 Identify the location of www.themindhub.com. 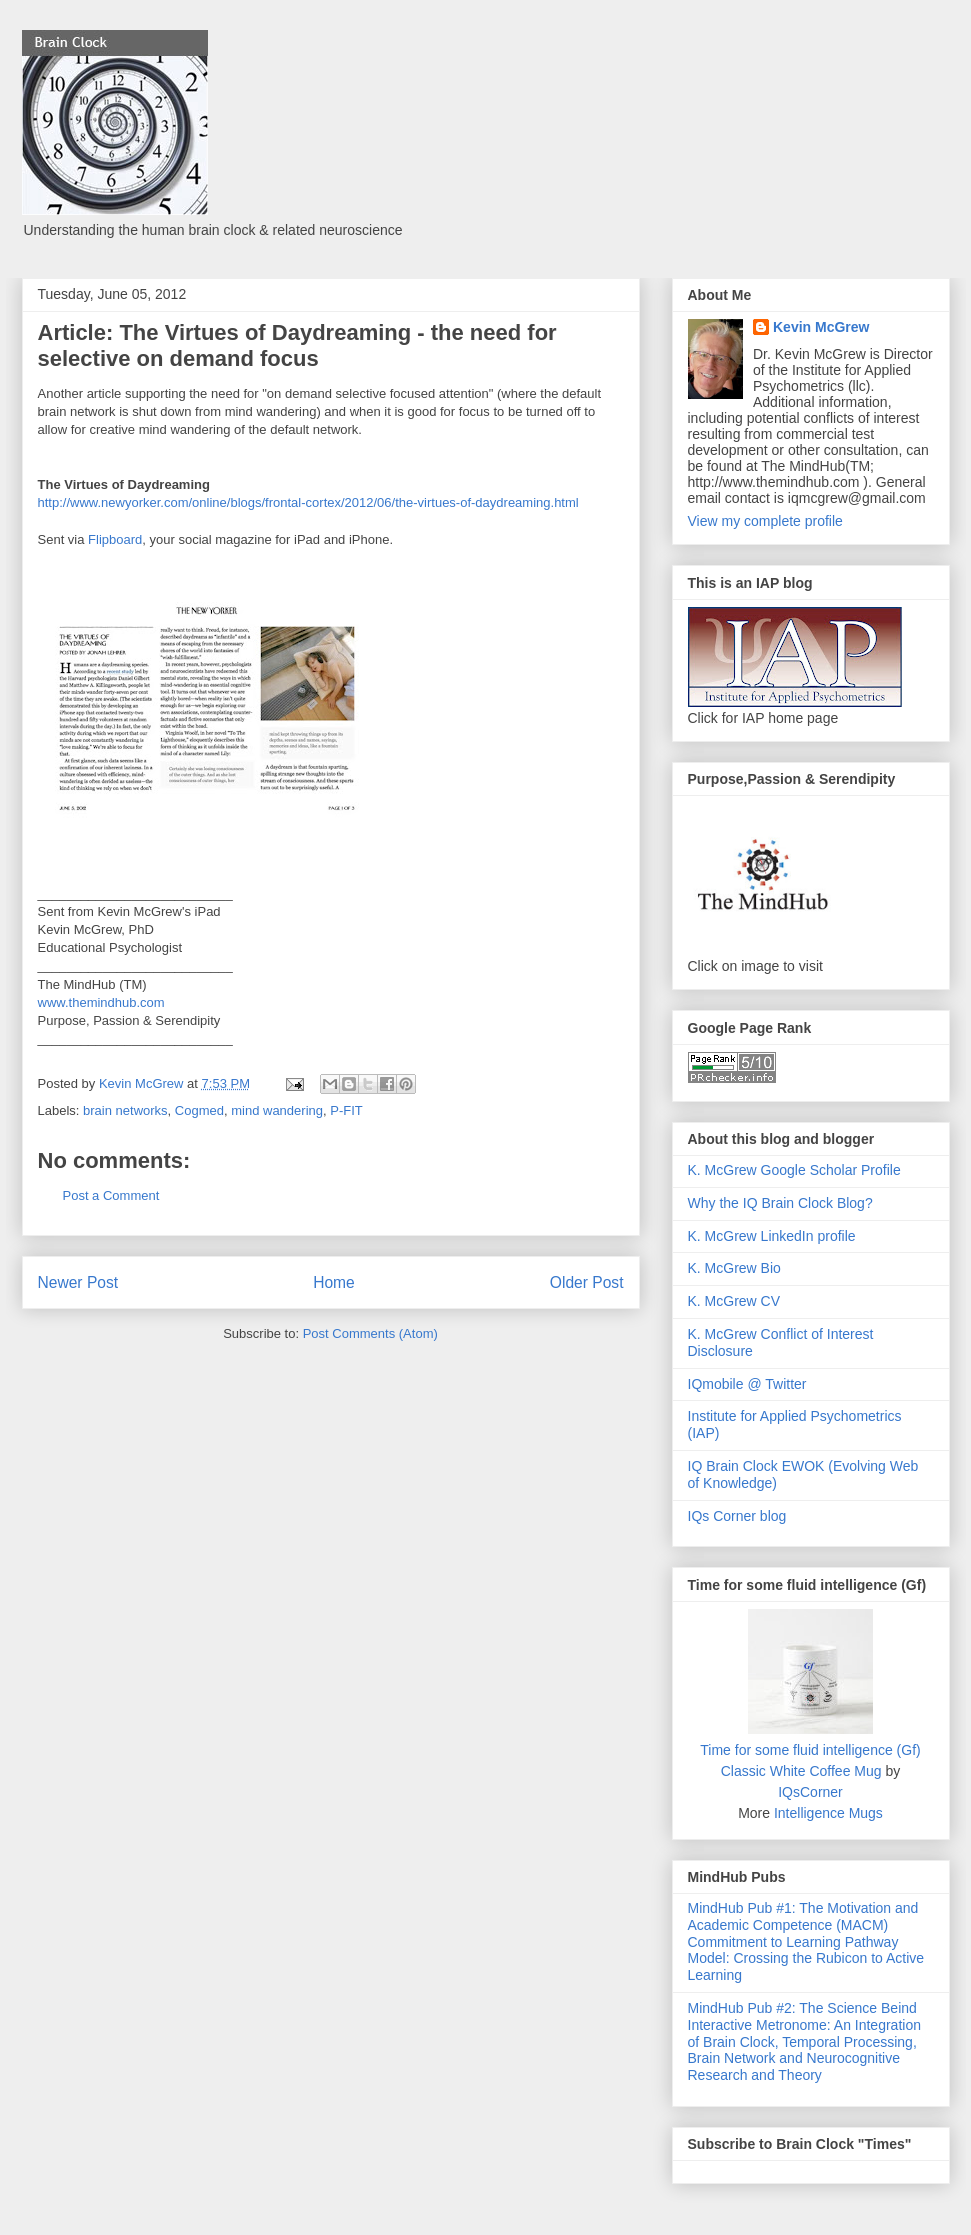
(101, 1002).